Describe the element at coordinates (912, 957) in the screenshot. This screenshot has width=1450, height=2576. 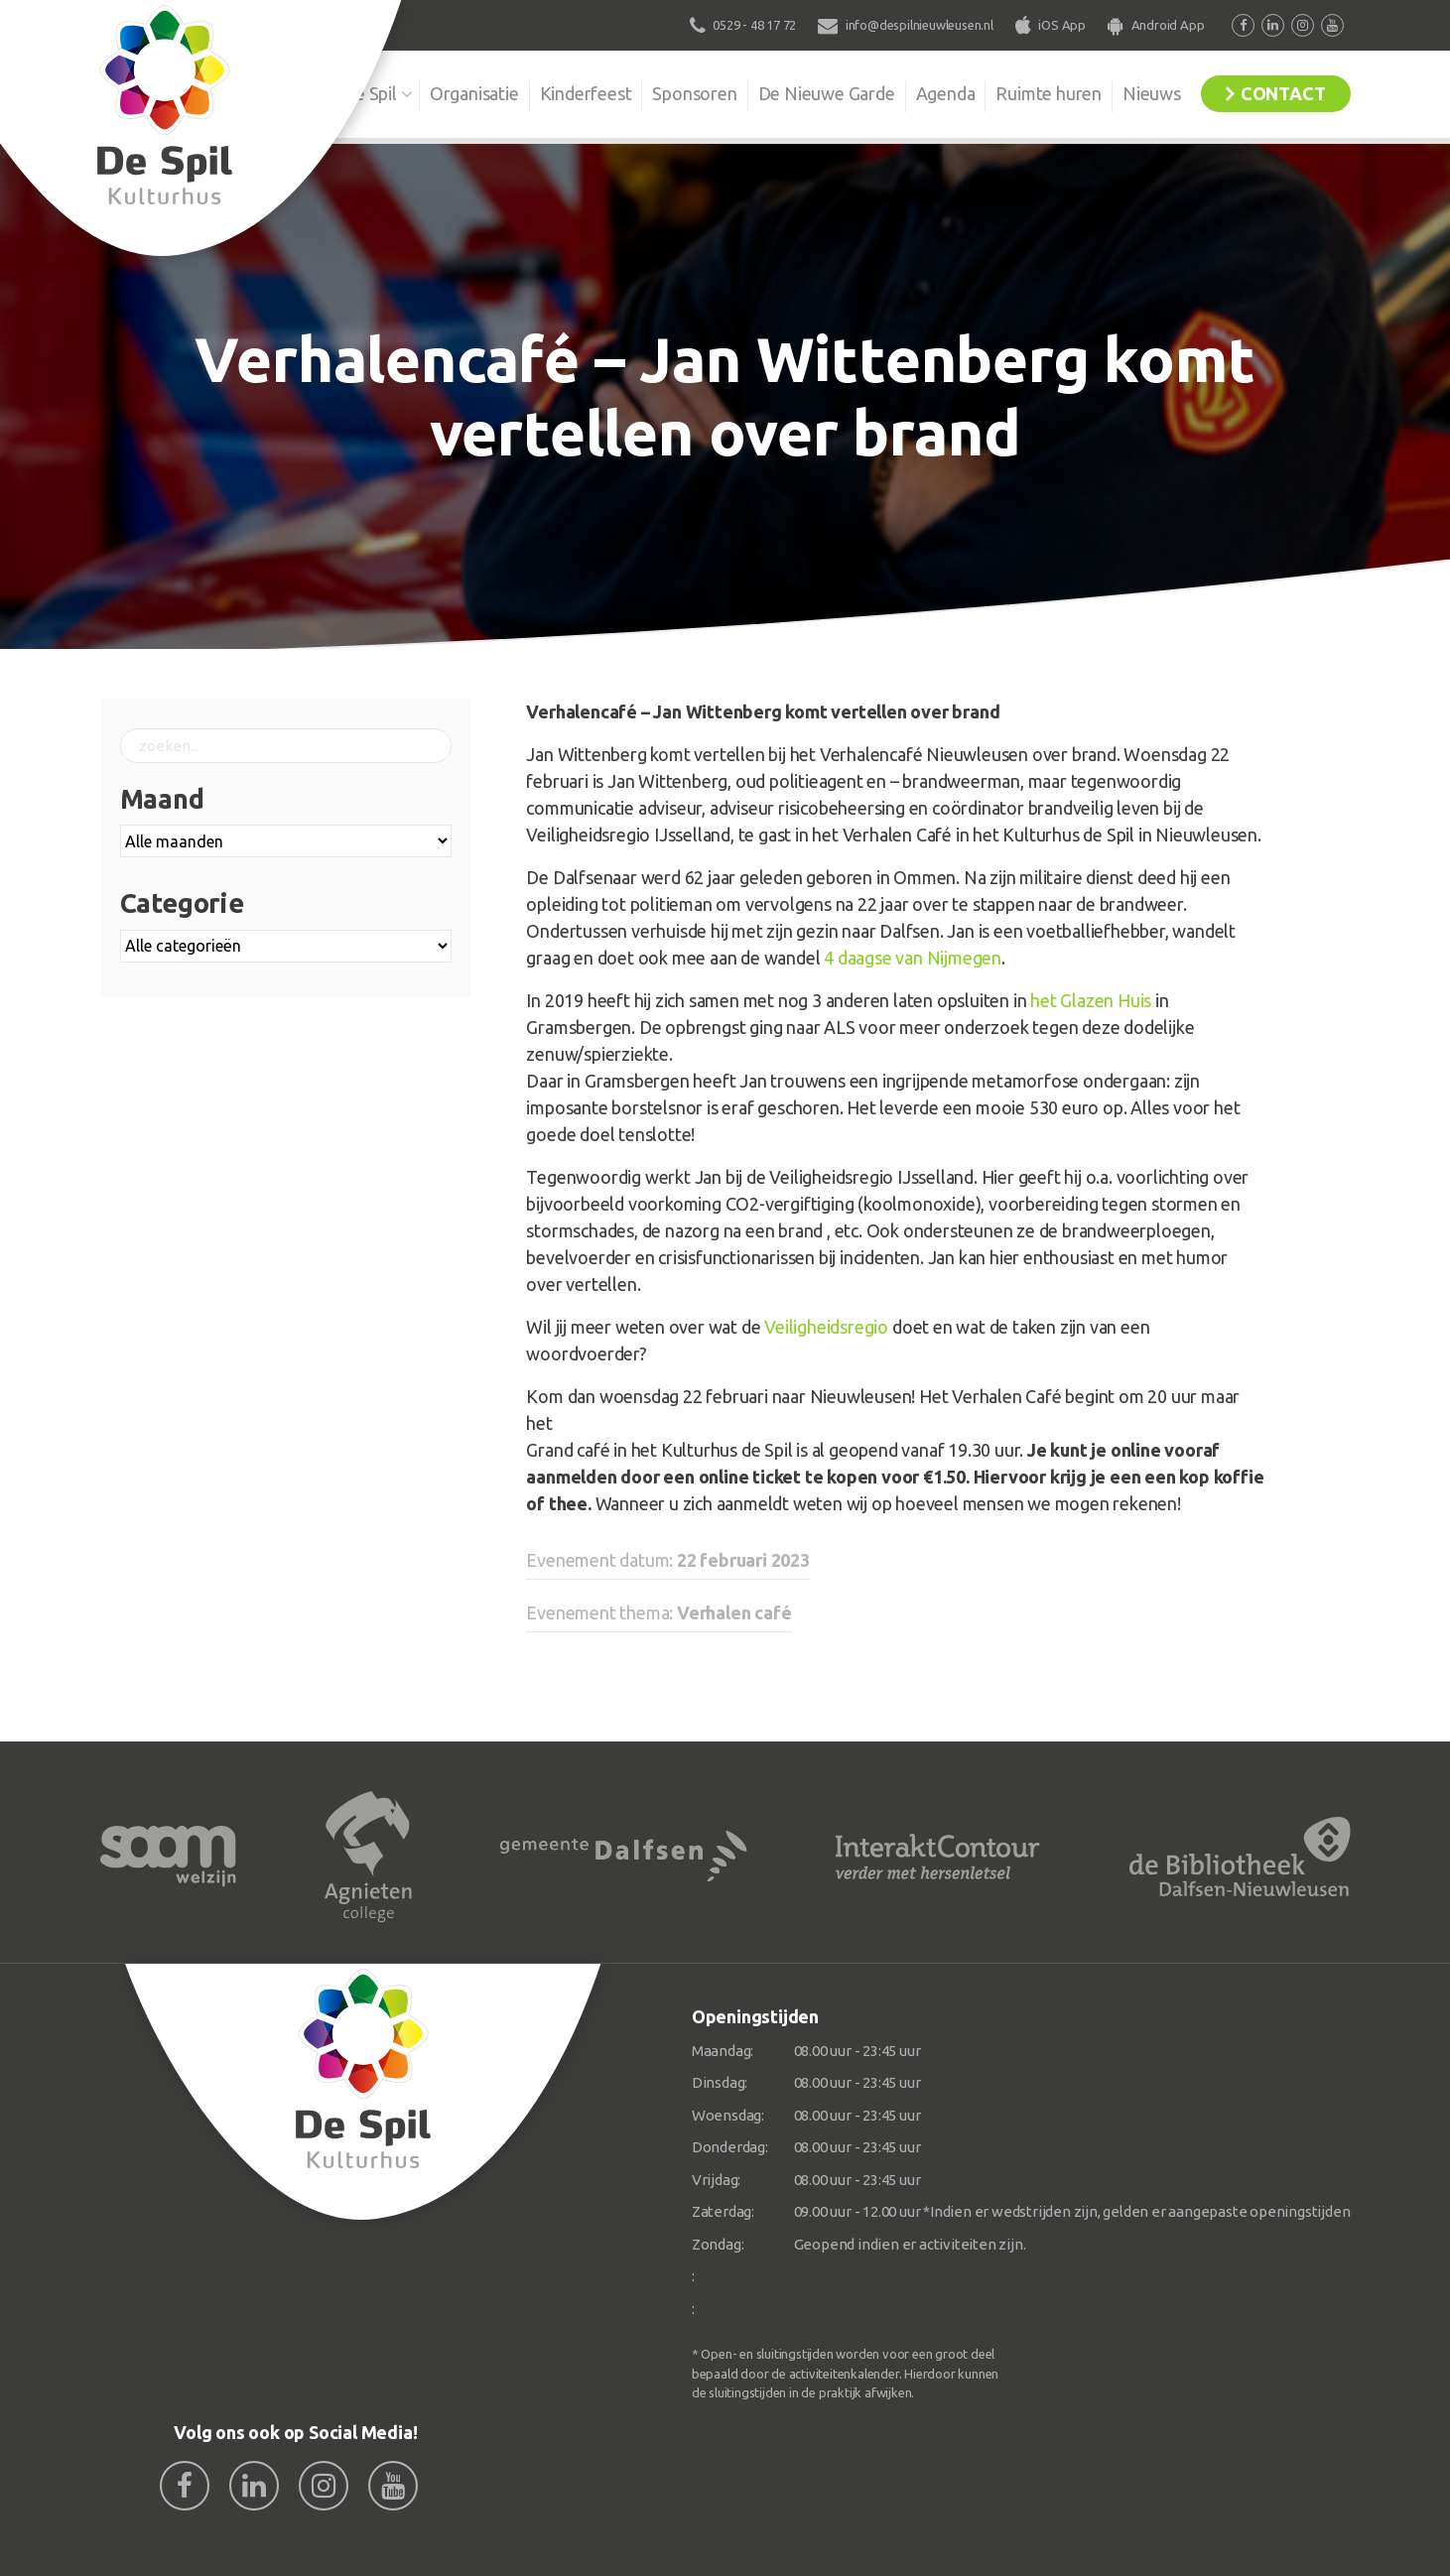
I see `4 daagse van Nijmegen` at that location.